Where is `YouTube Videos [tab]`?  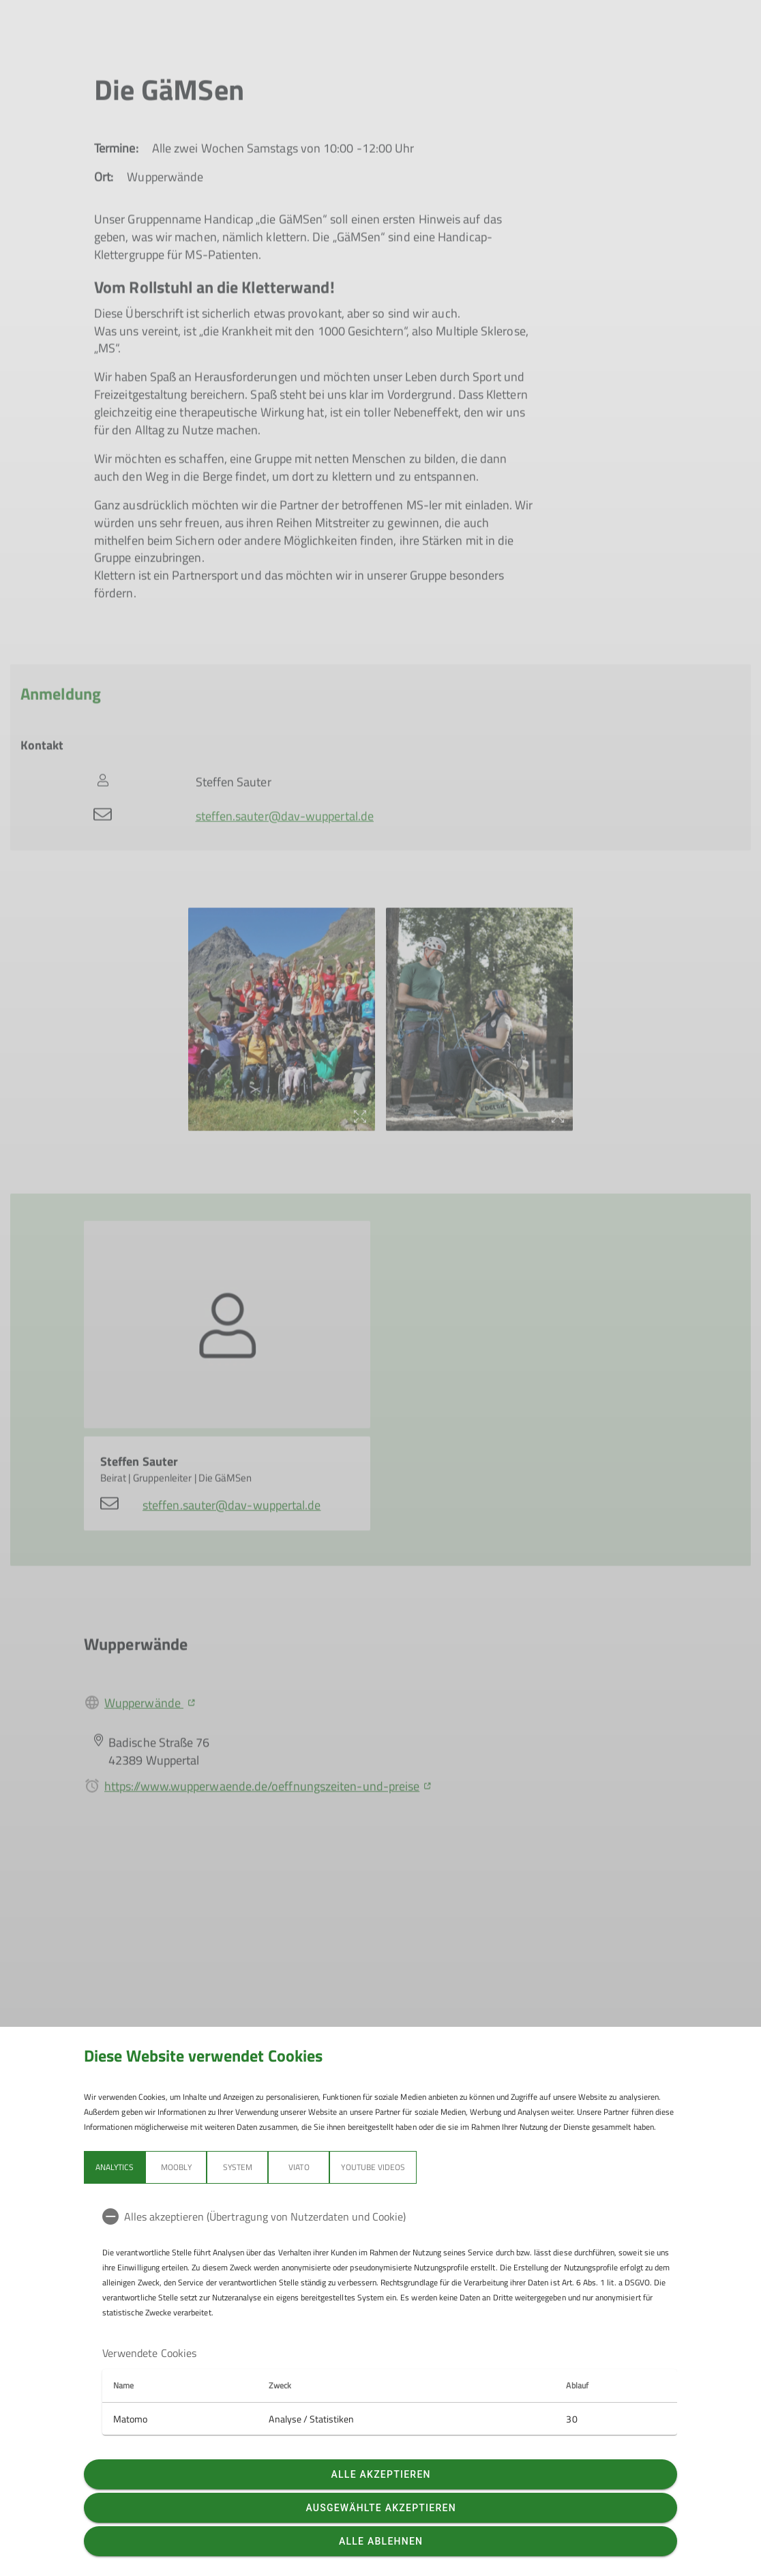 YouTube Videos [tab] is located at coordinates (373, 2167).